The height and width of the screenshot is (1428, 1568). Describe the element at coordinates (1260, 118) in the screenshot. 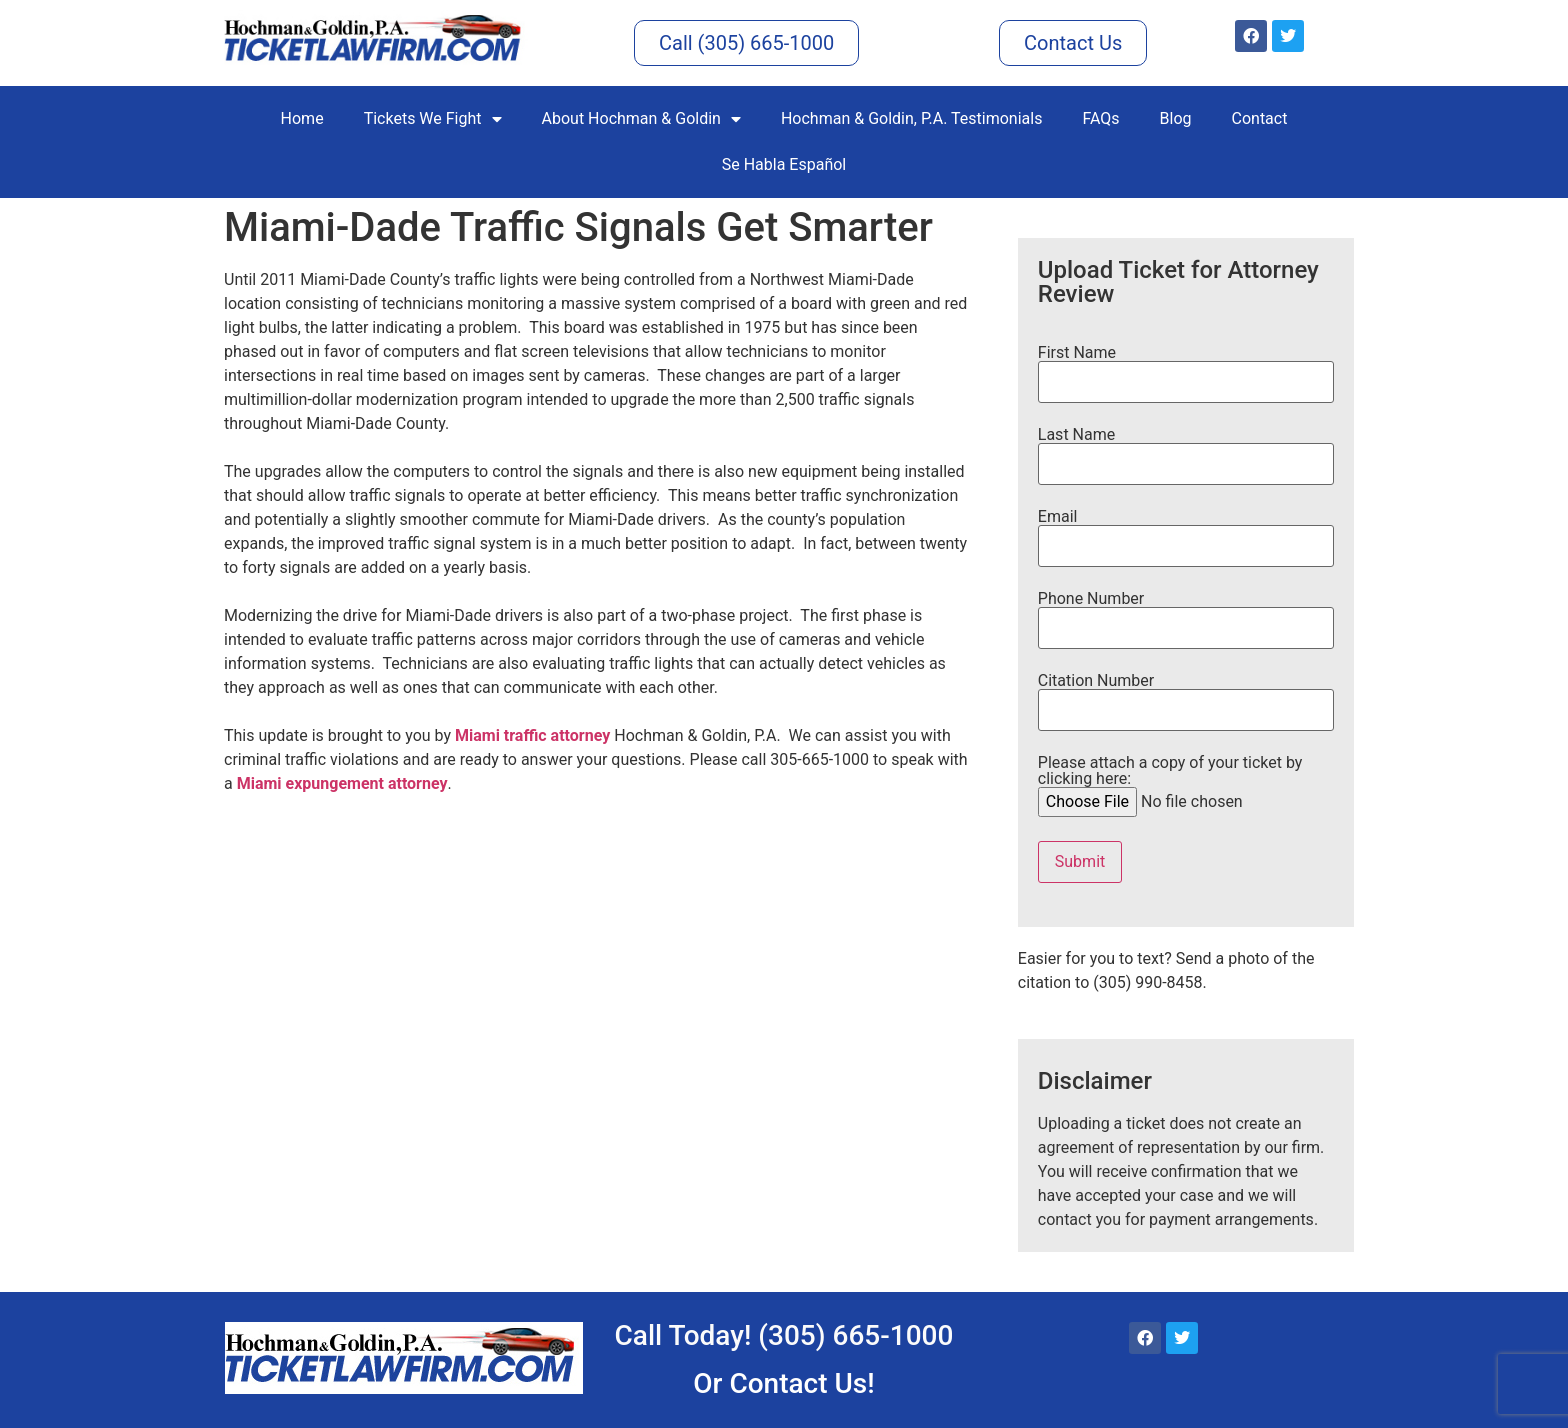

I see `Contact` at that location.